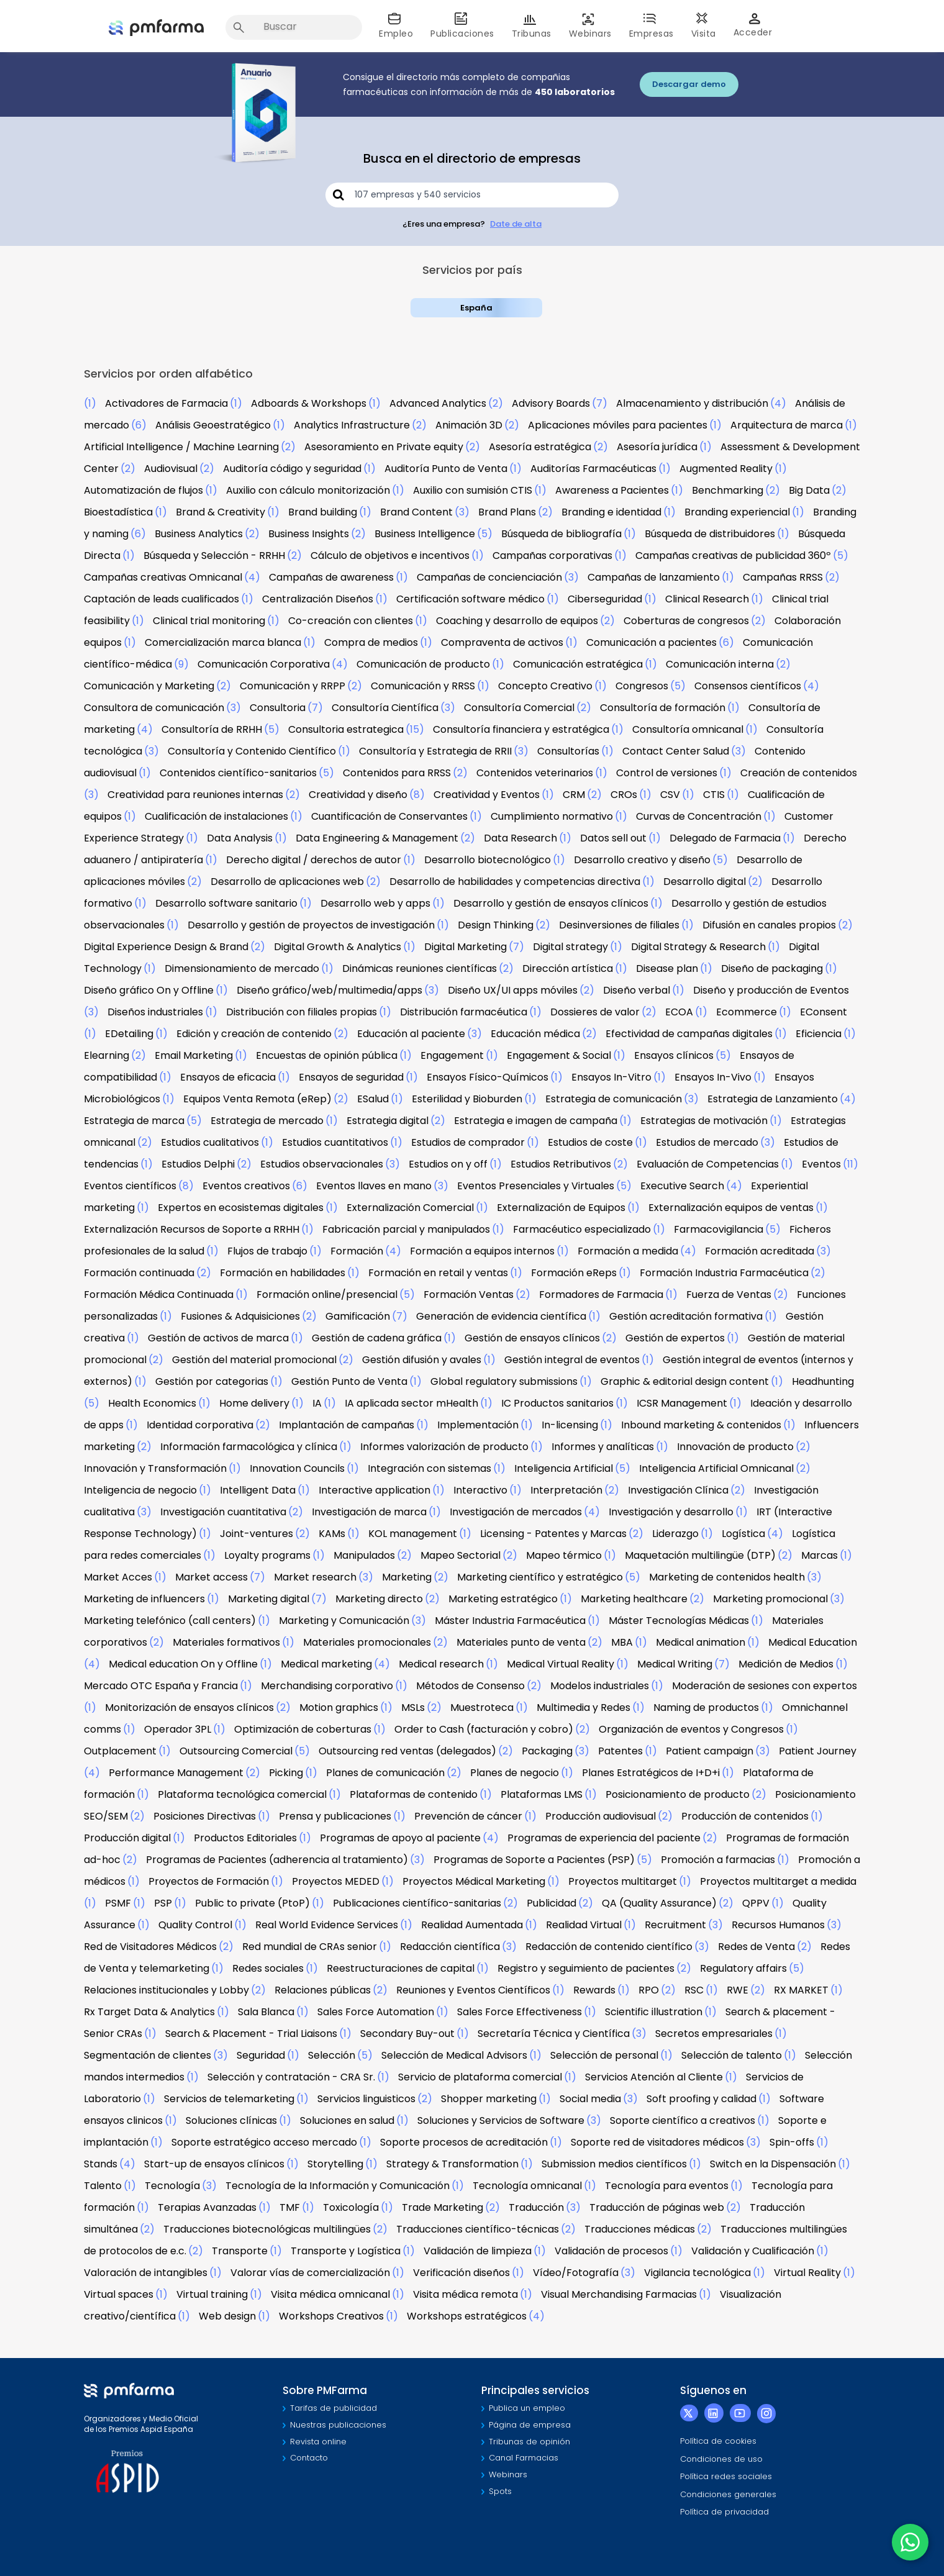  I want to click on CSV, so click(670, 794).